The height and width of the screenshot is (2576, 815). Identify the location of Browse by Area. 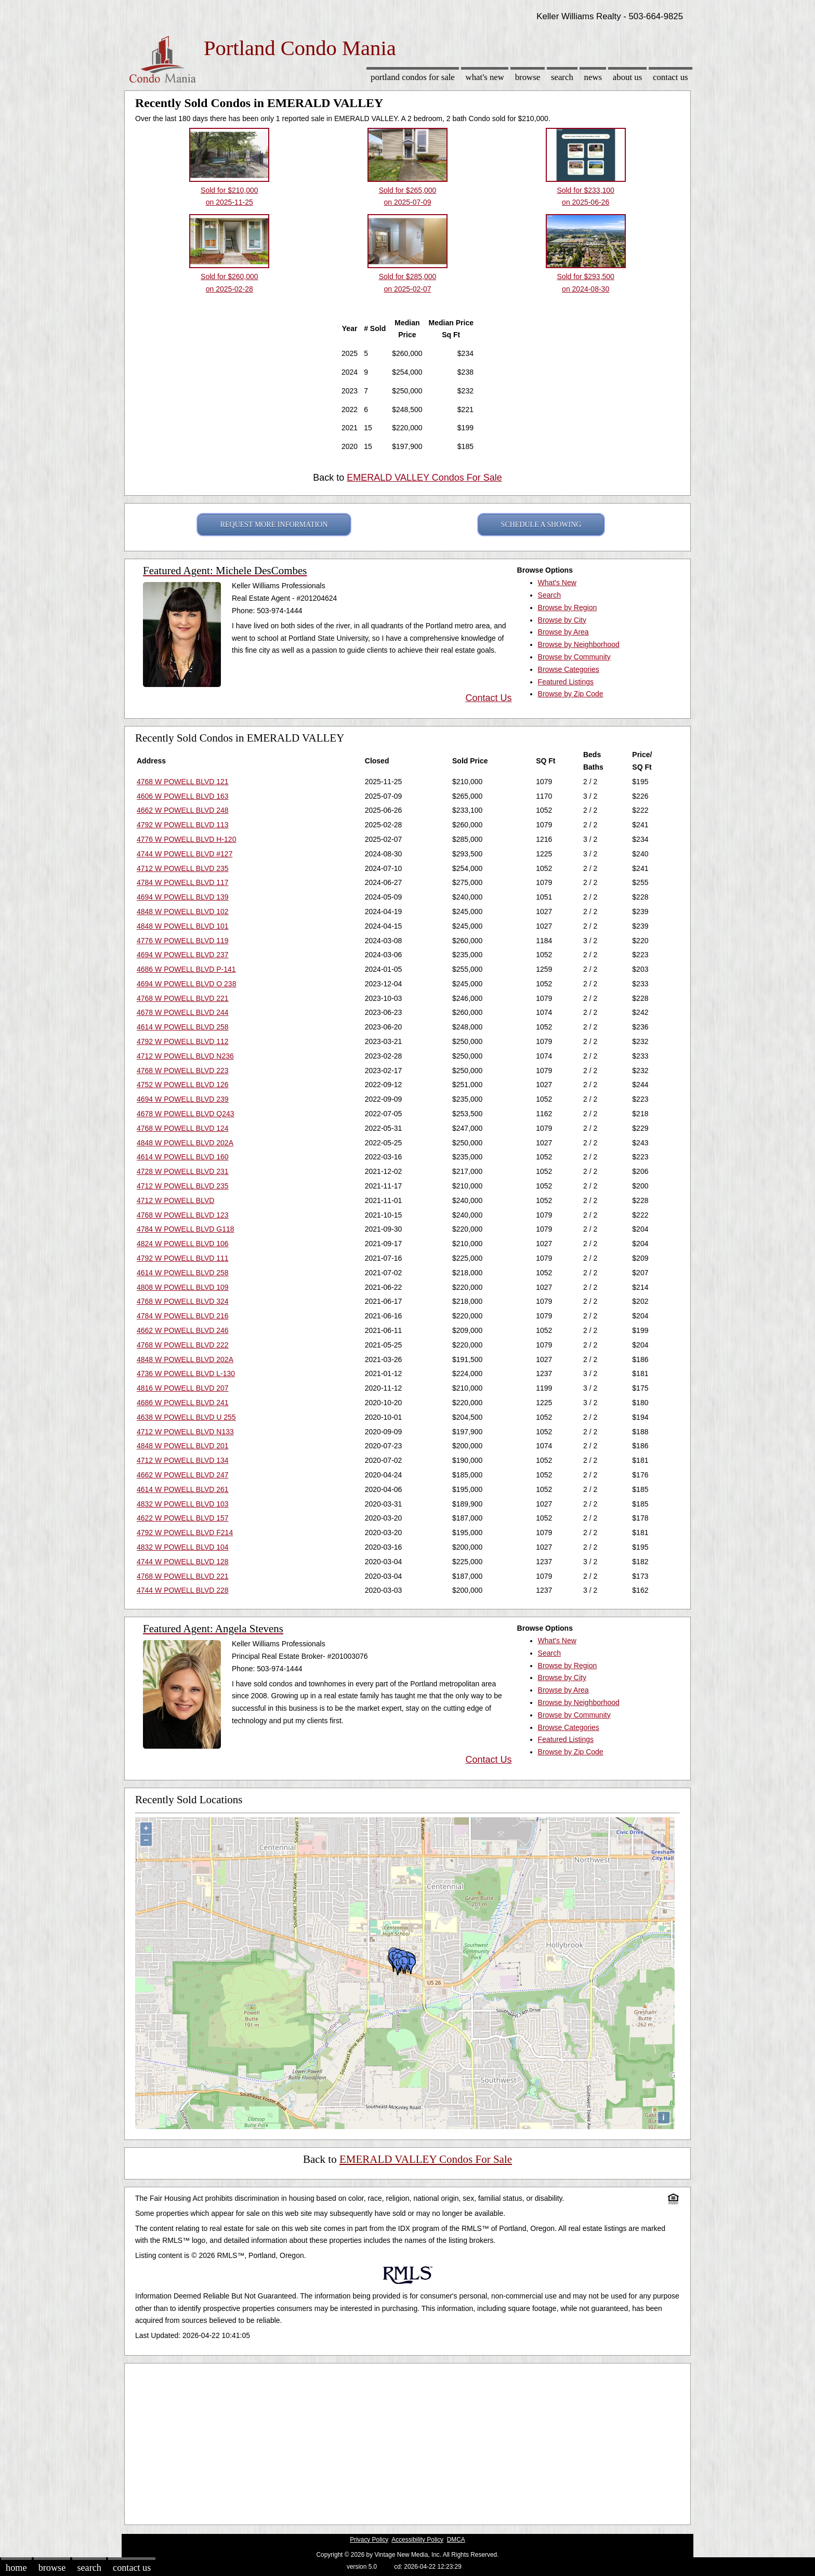
(563, 632).